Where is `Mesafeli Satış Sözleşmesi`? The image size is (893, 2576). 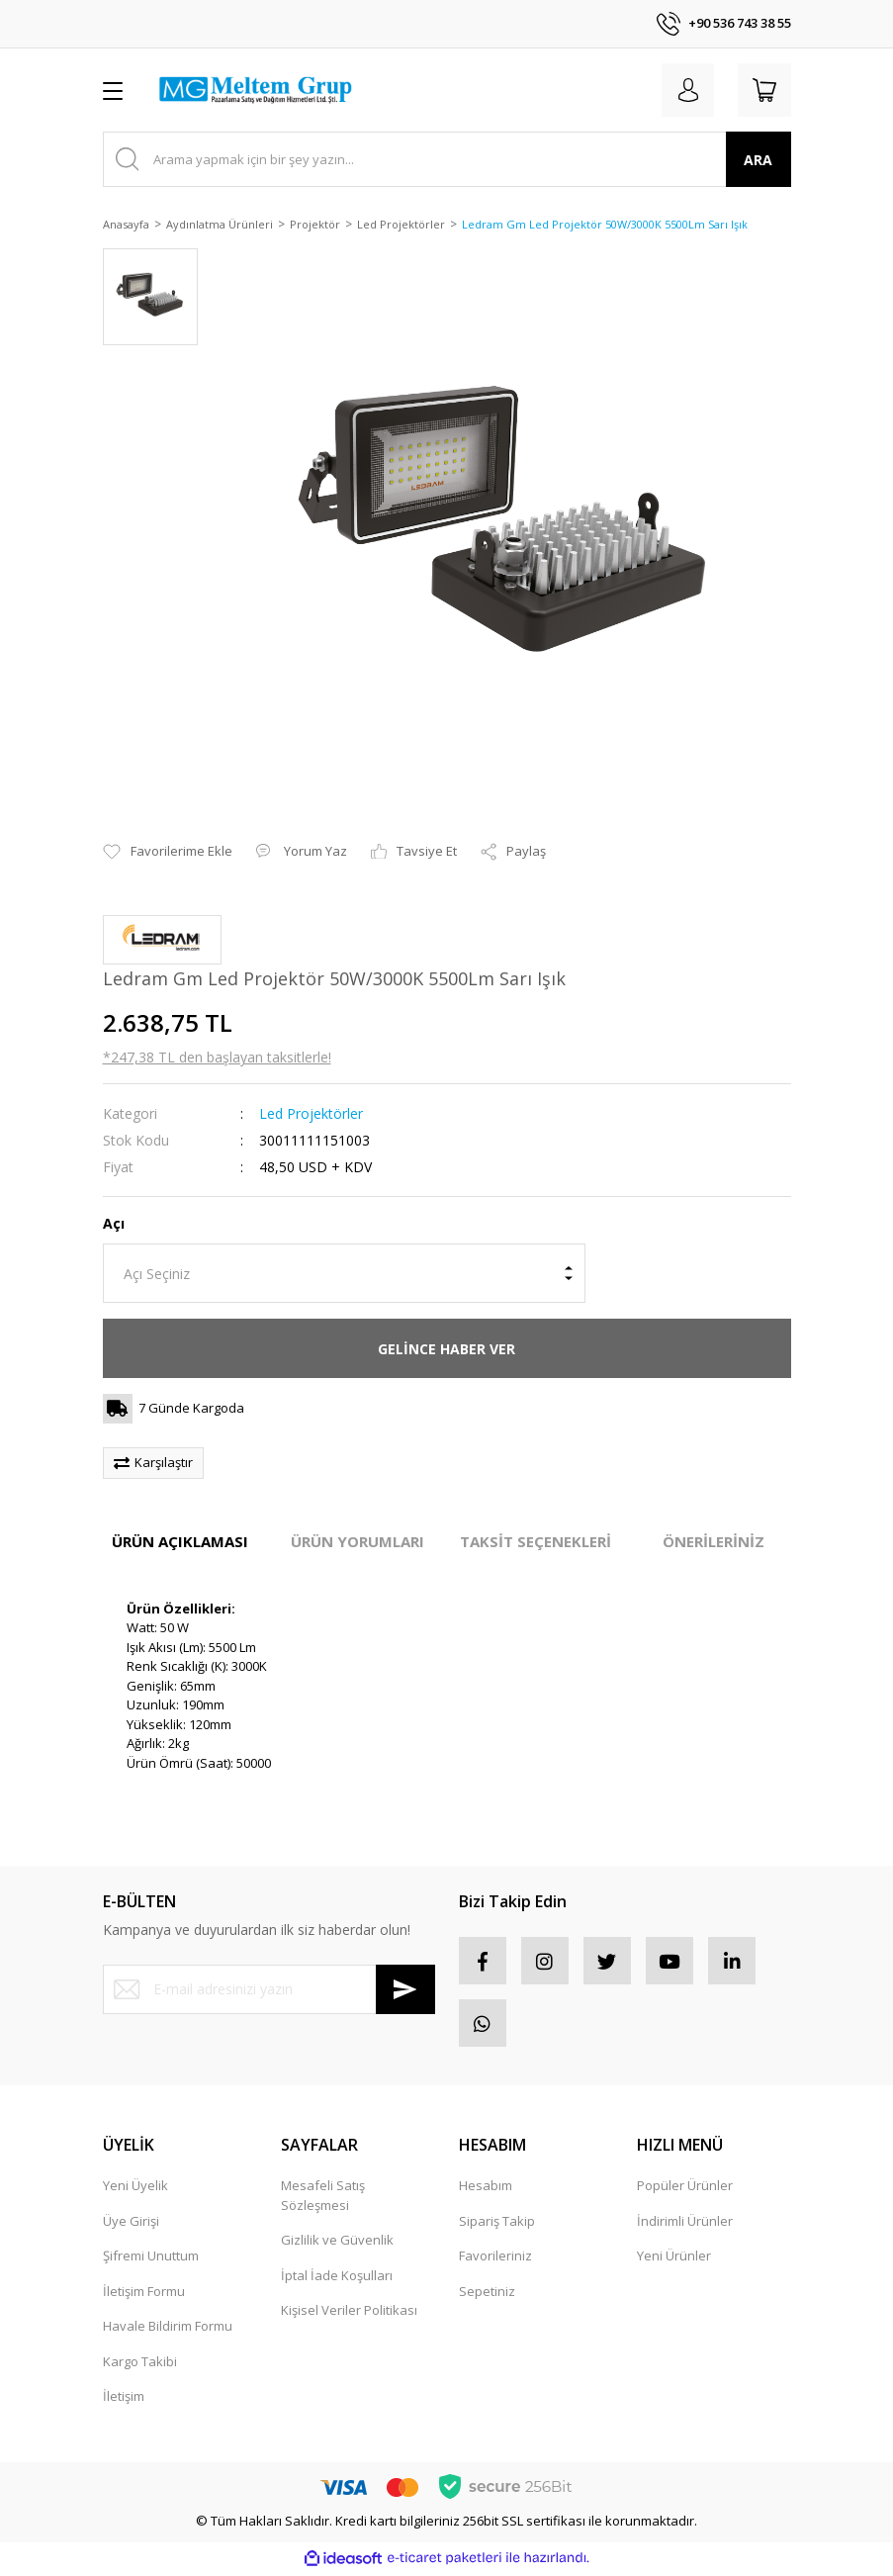 Mesafeli Satış Sözleşmesi is located at coordinates (323, 2199).